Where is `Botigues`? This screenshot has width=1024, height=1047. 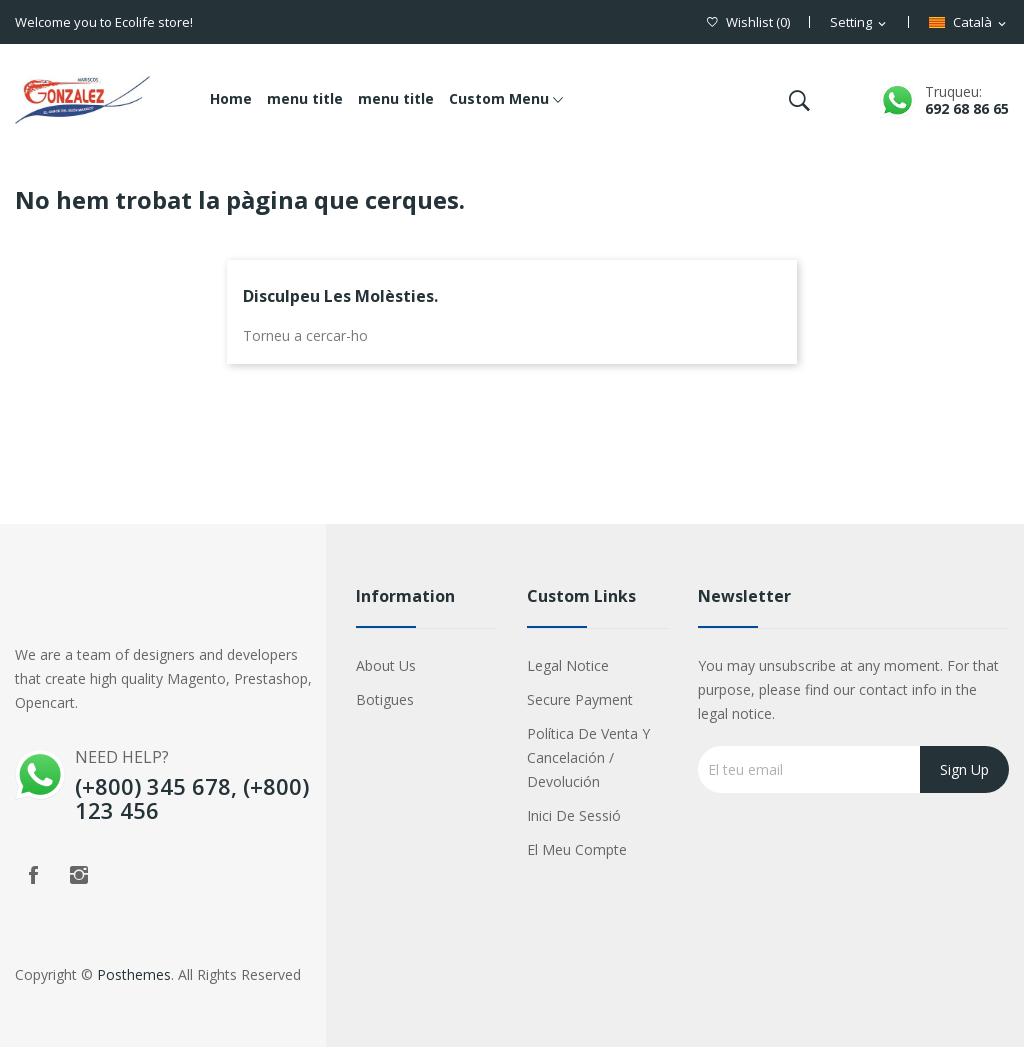
Botigues is located at coordinates (385, 699).